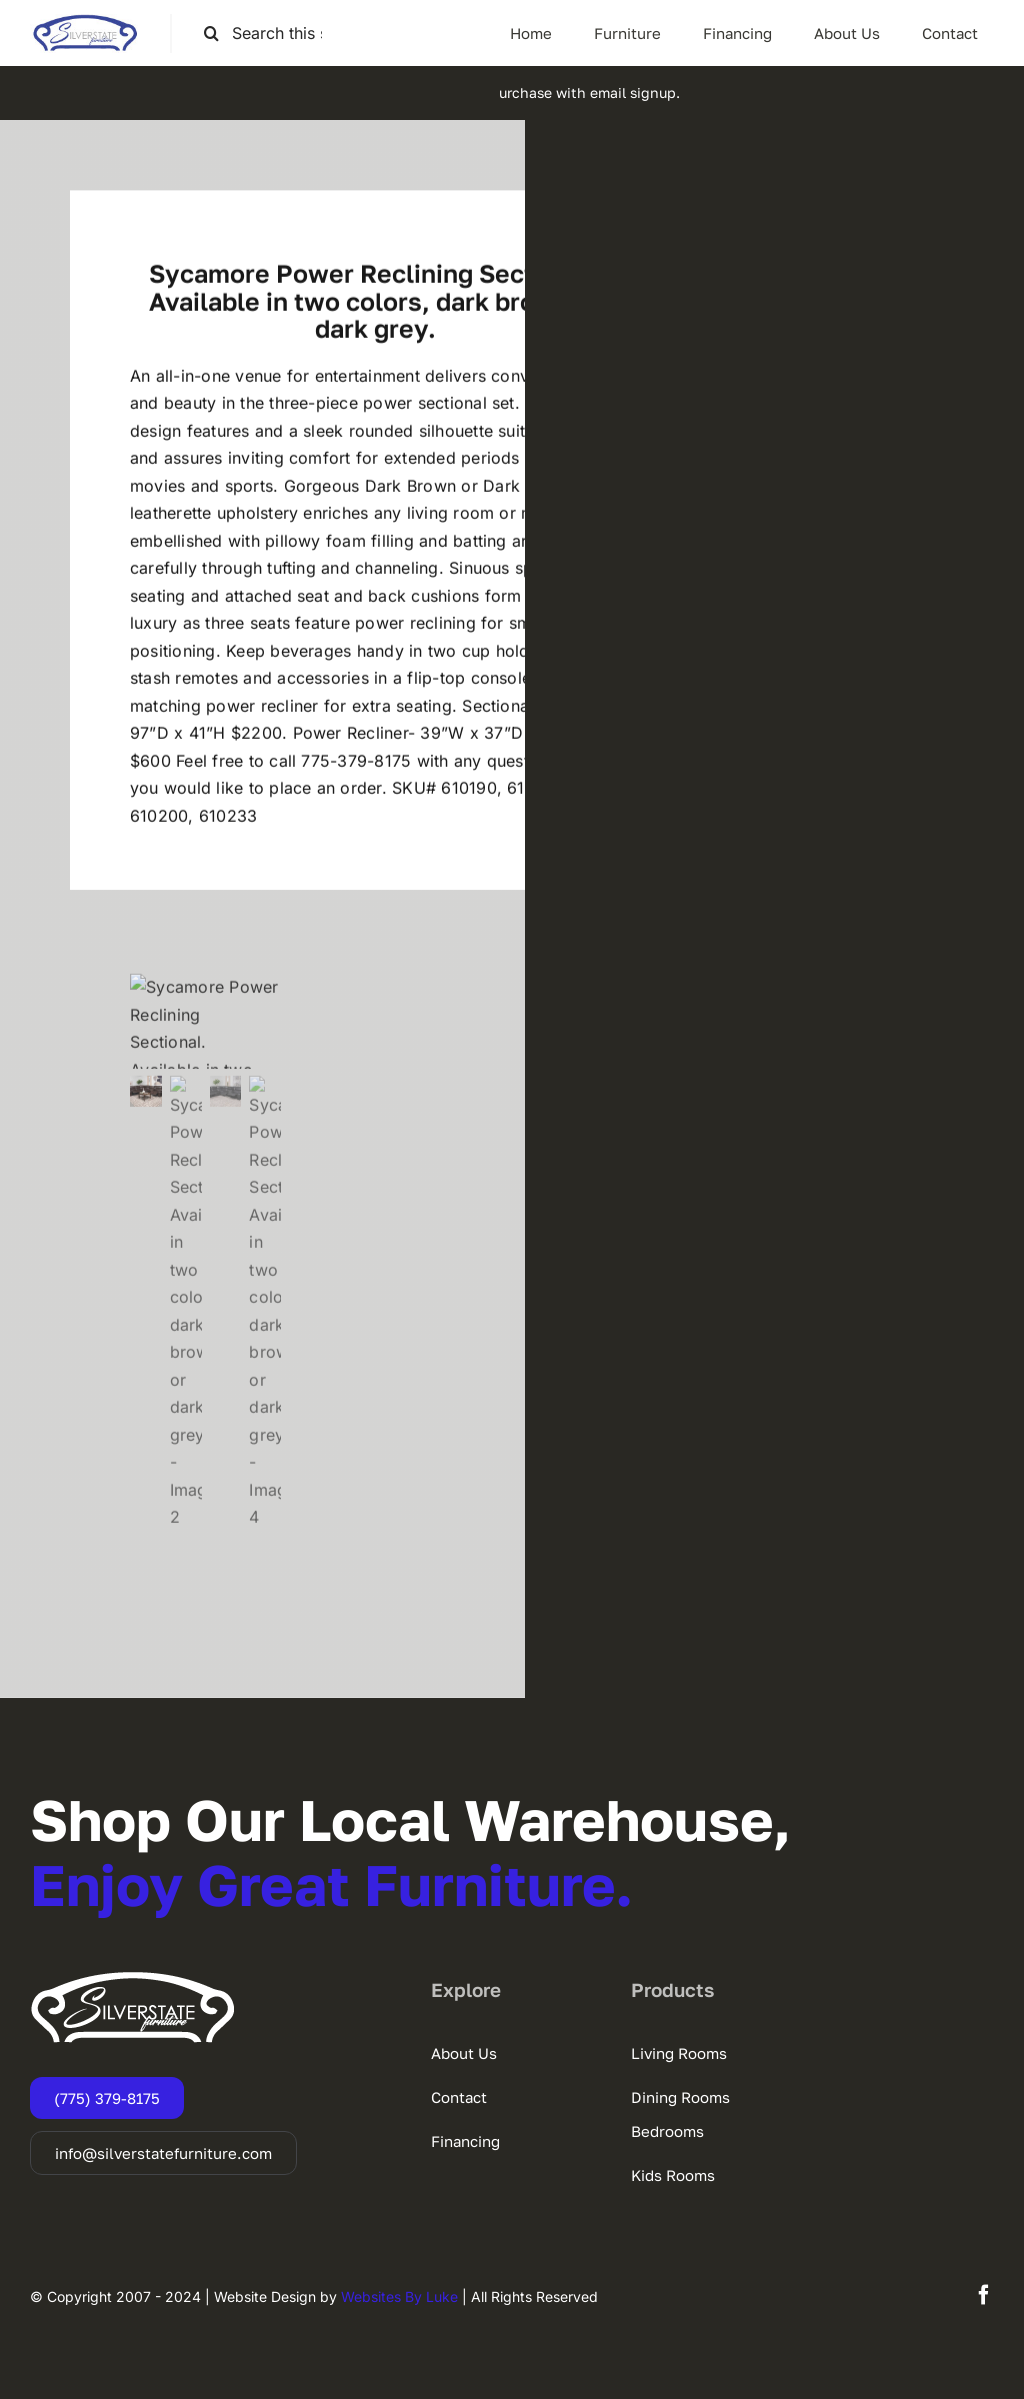  What do you see at coordinates (399, 2296) in the screenshot?
I see `Websites By Luke` at bounding box center [399, 2296].